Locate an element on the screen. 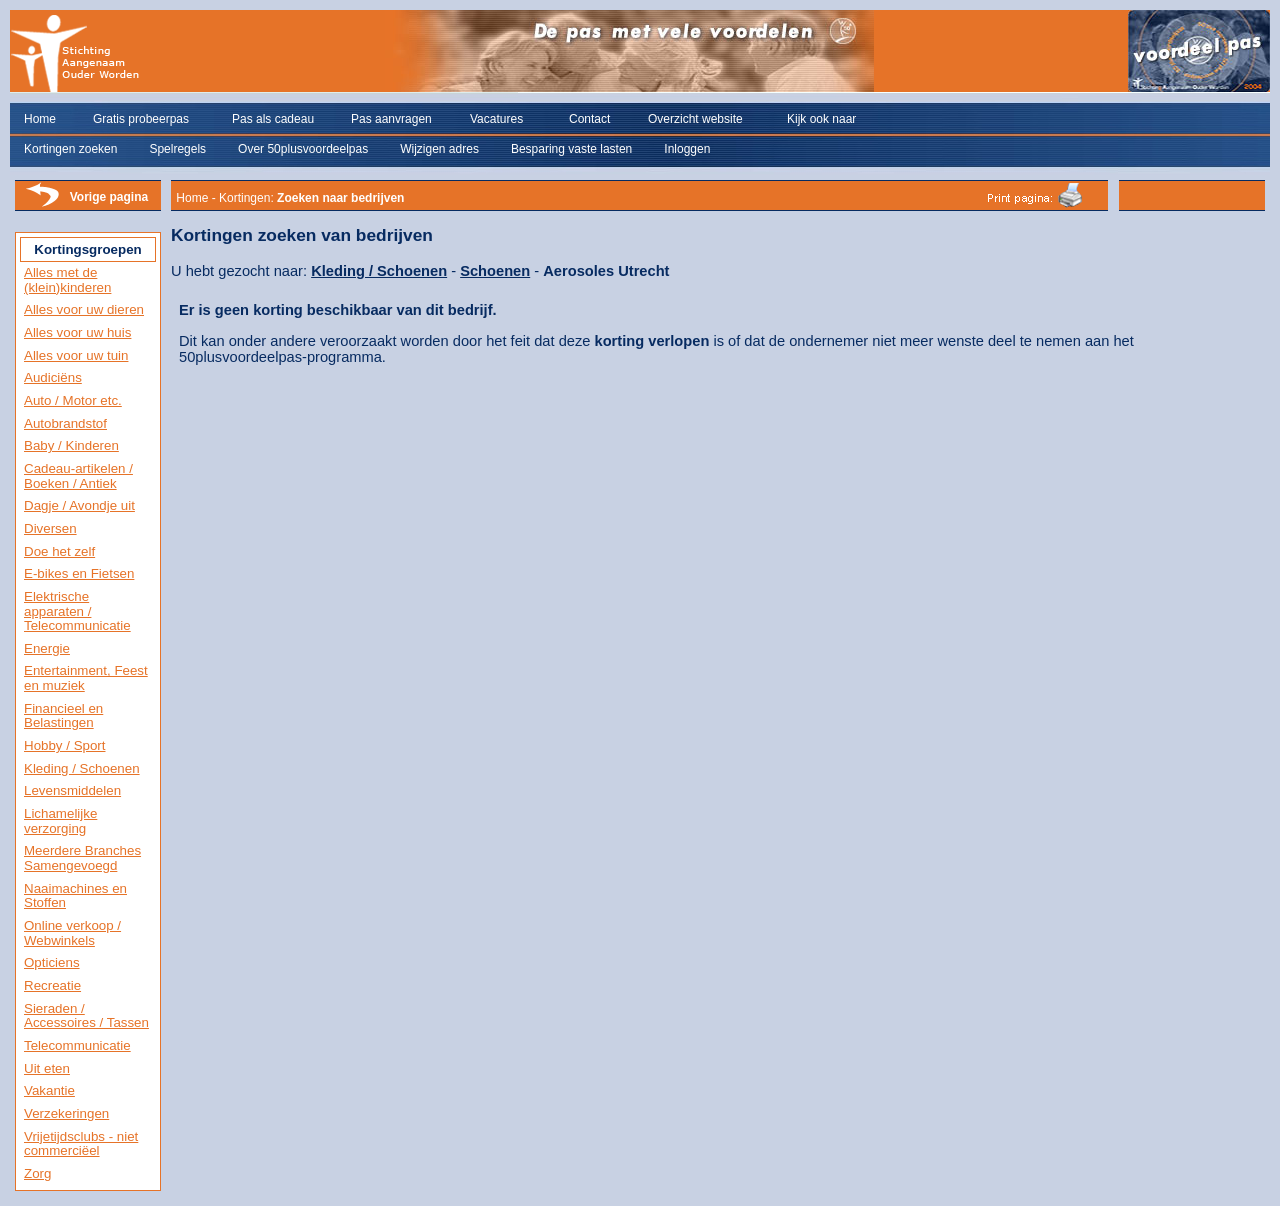 The width and height of the screenshot is (1280, 1206). Pas als cadeau is located at coordinates (273, 119).